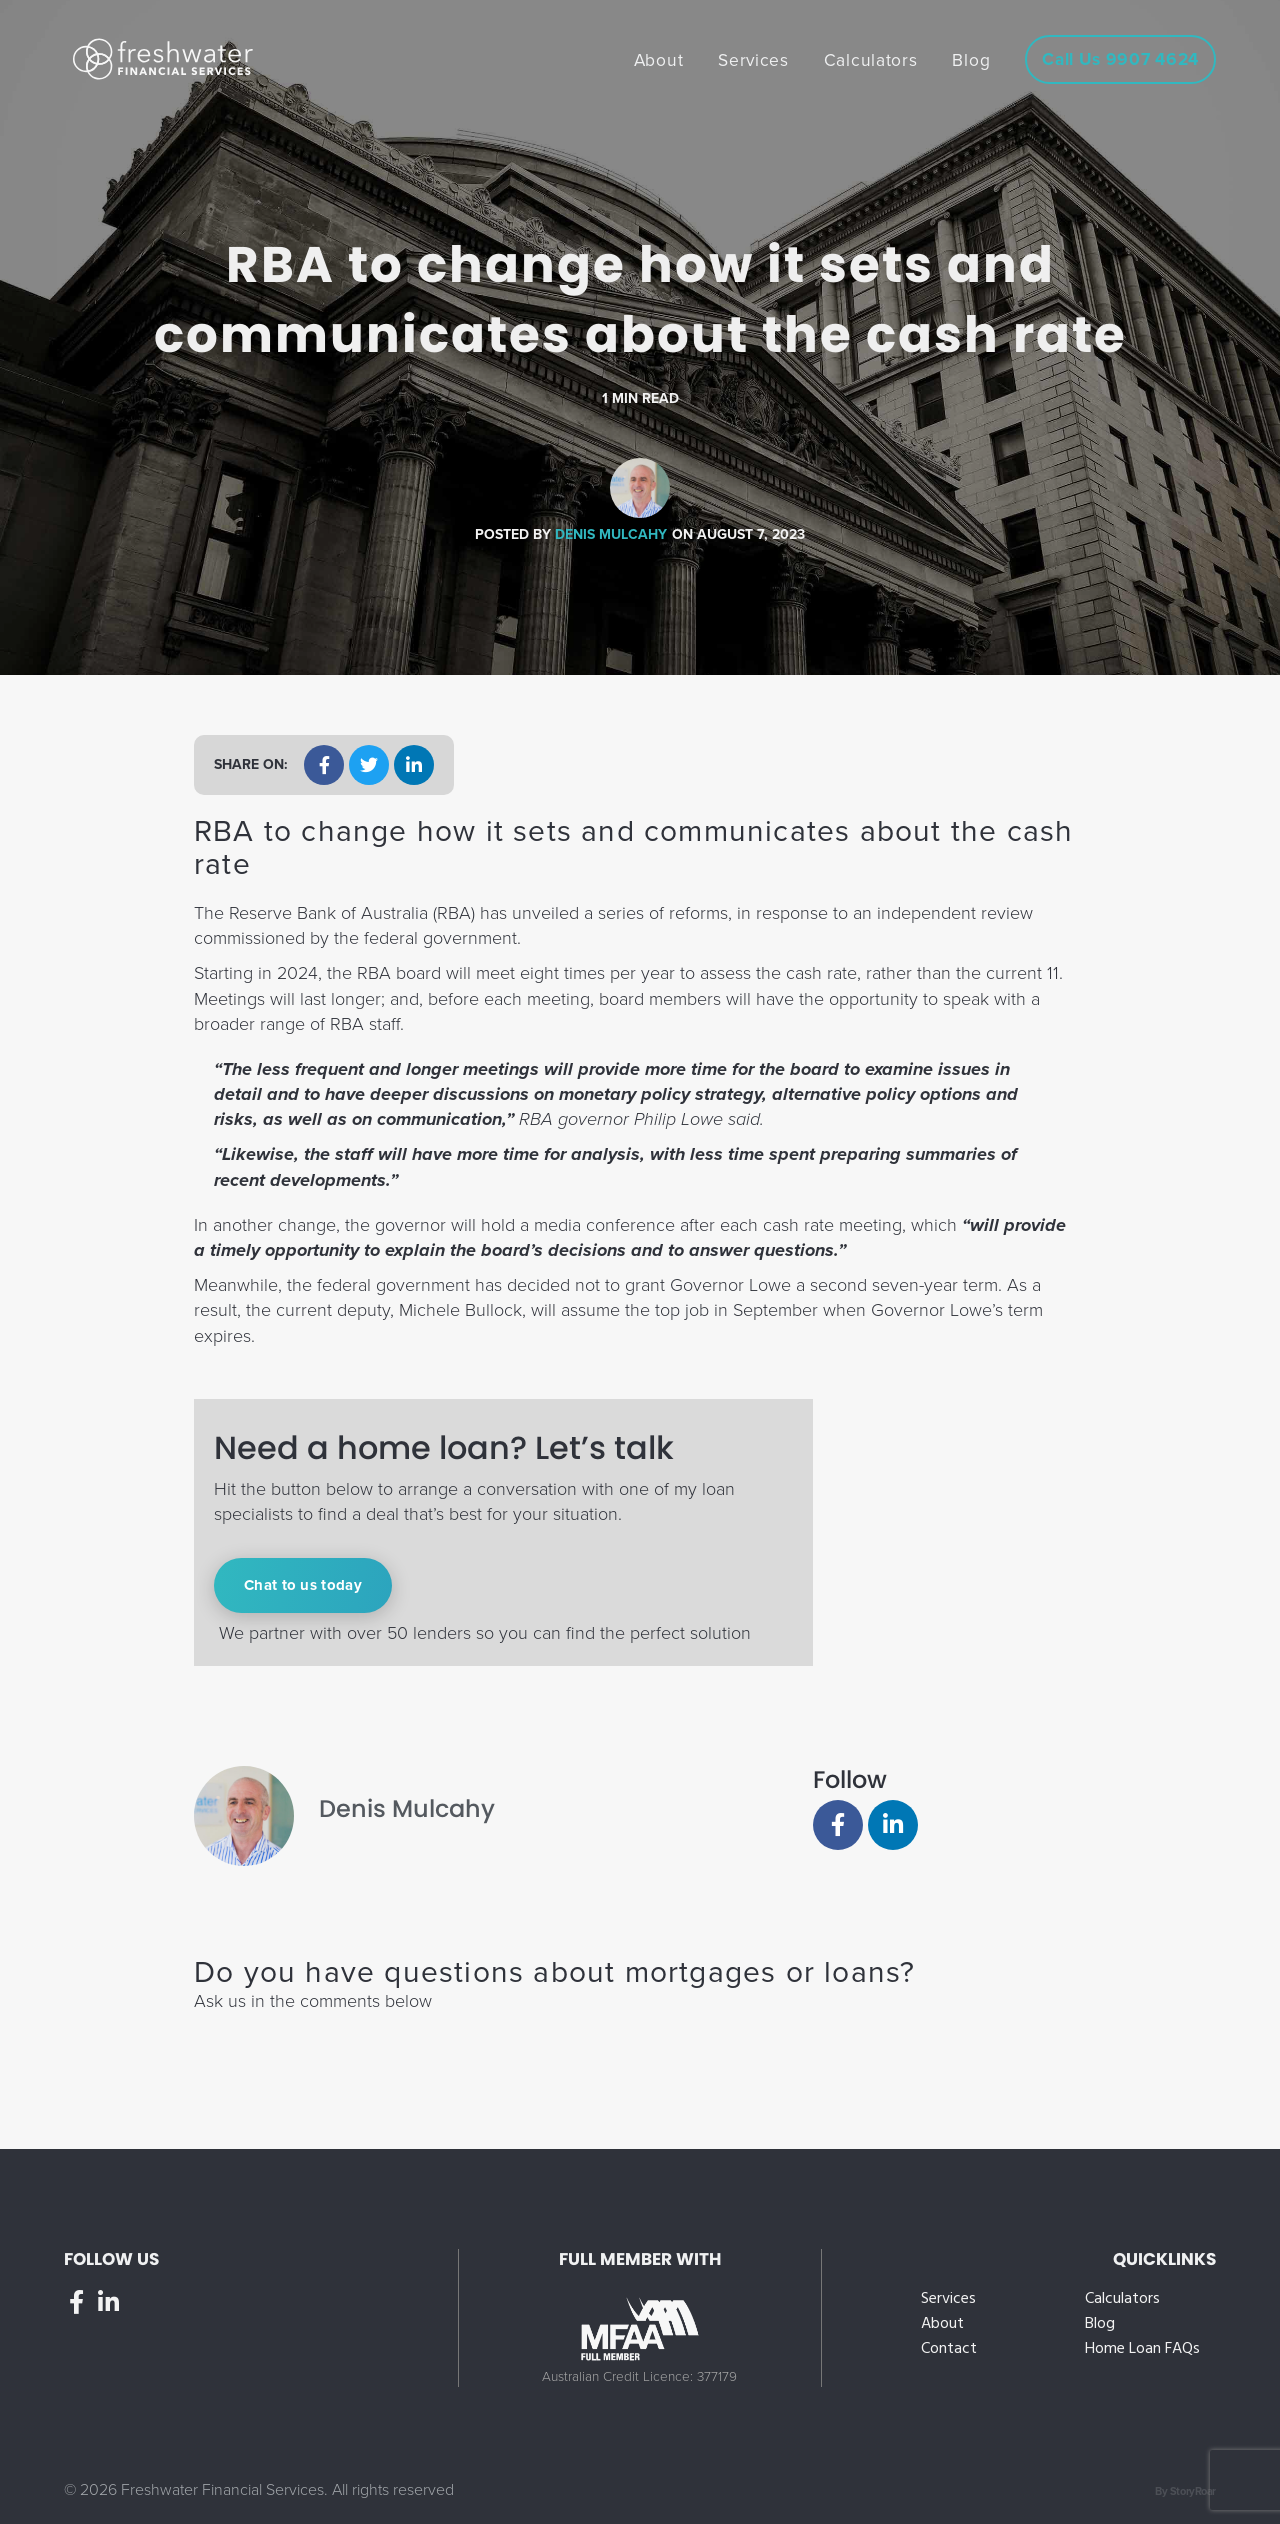  Describe the element at coordinates (1142, 2349) in the screenshot. I see `Home Loan FAQs` at that location.